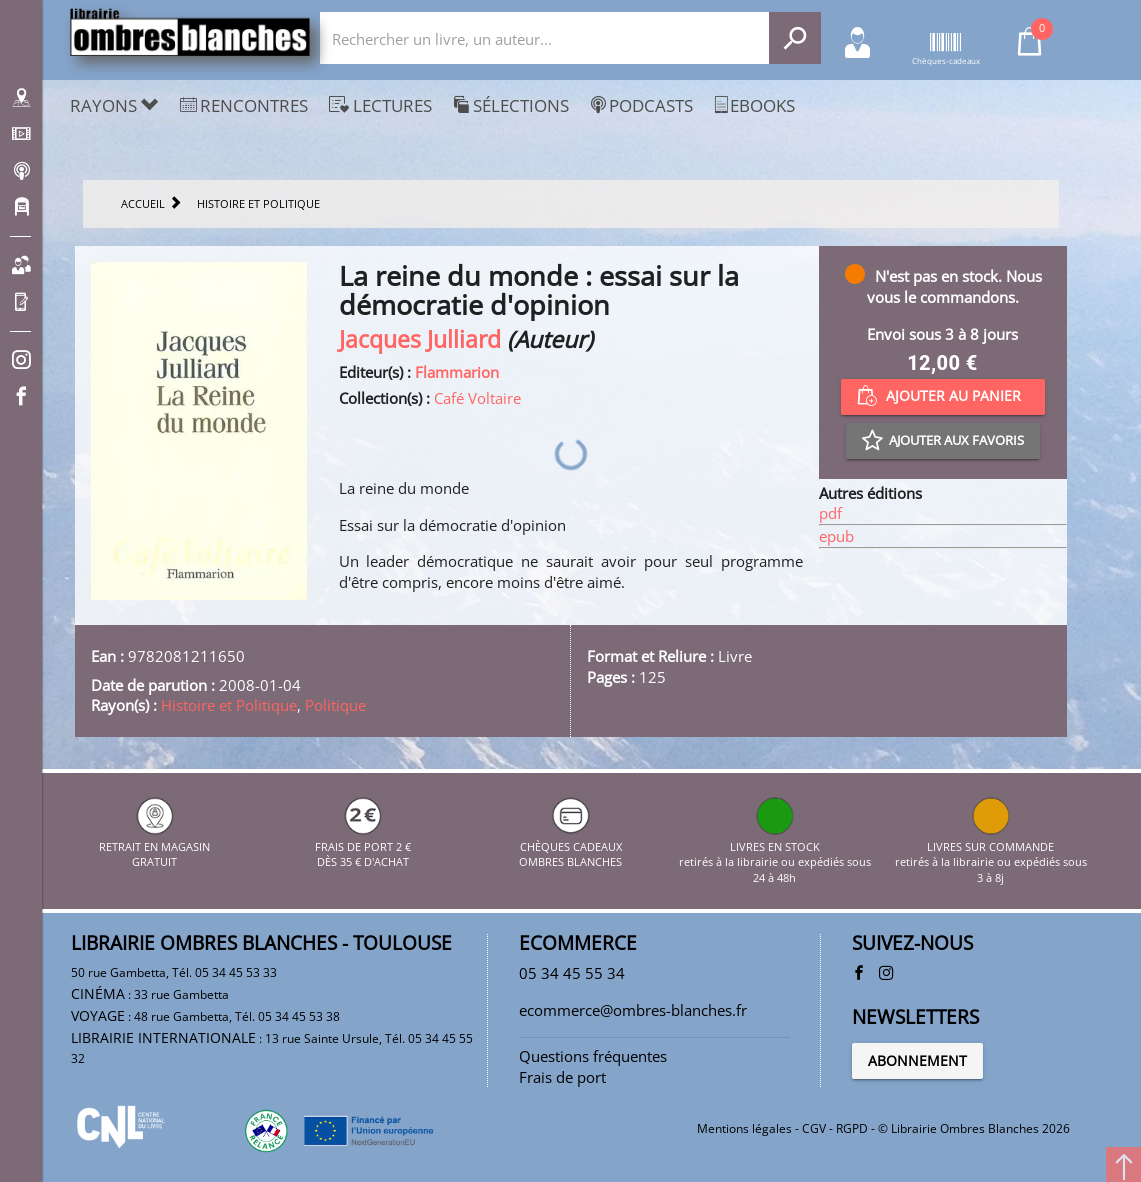 The width and height of the screenshot is (1141, 1182). I want to click on Frais de port, so click(562, 1077).